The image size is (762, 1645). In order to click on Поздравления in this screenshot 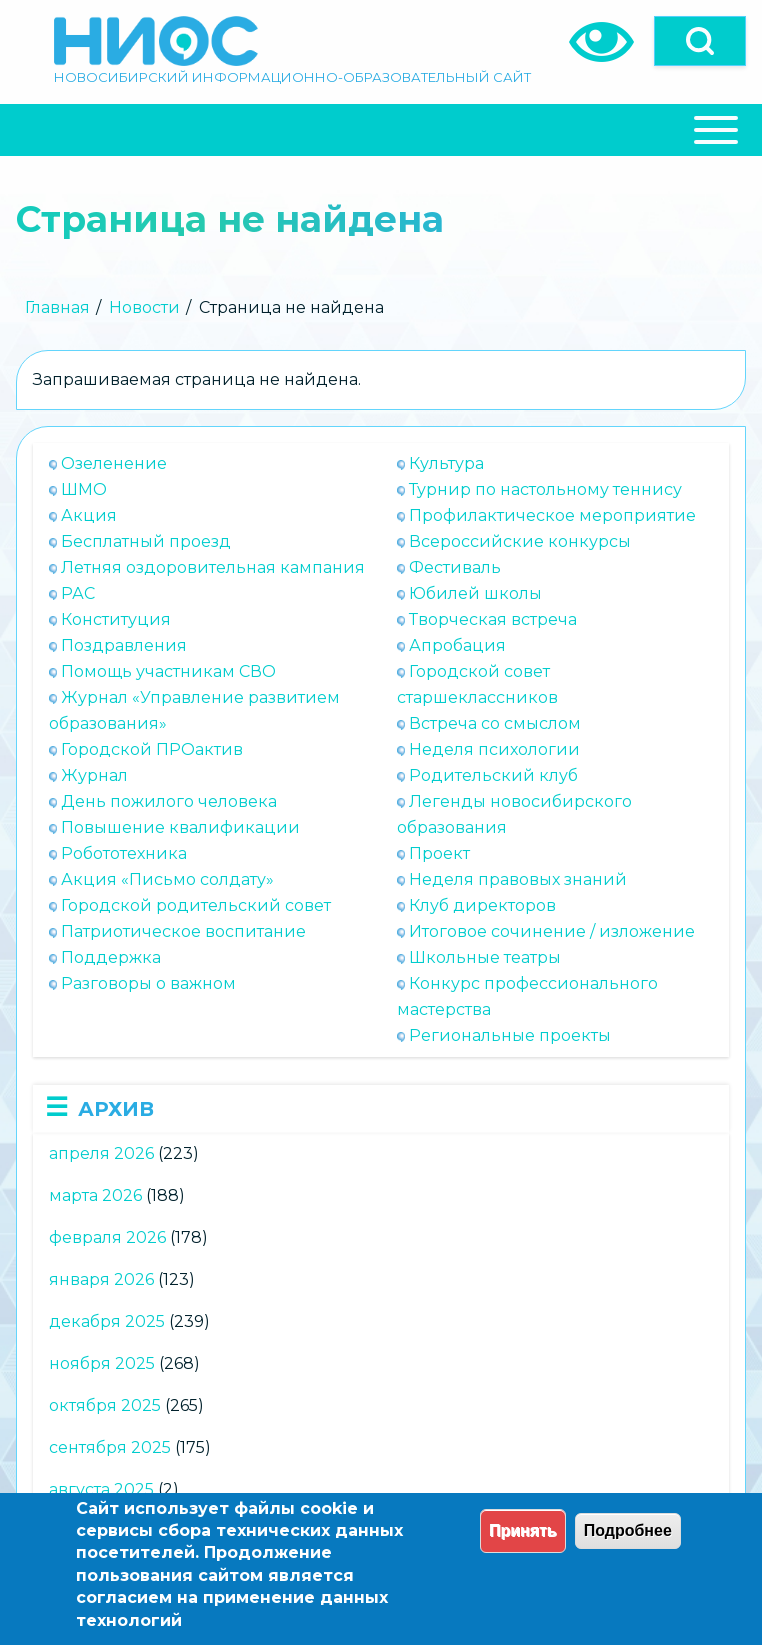, I will do `click(124, 645)`.